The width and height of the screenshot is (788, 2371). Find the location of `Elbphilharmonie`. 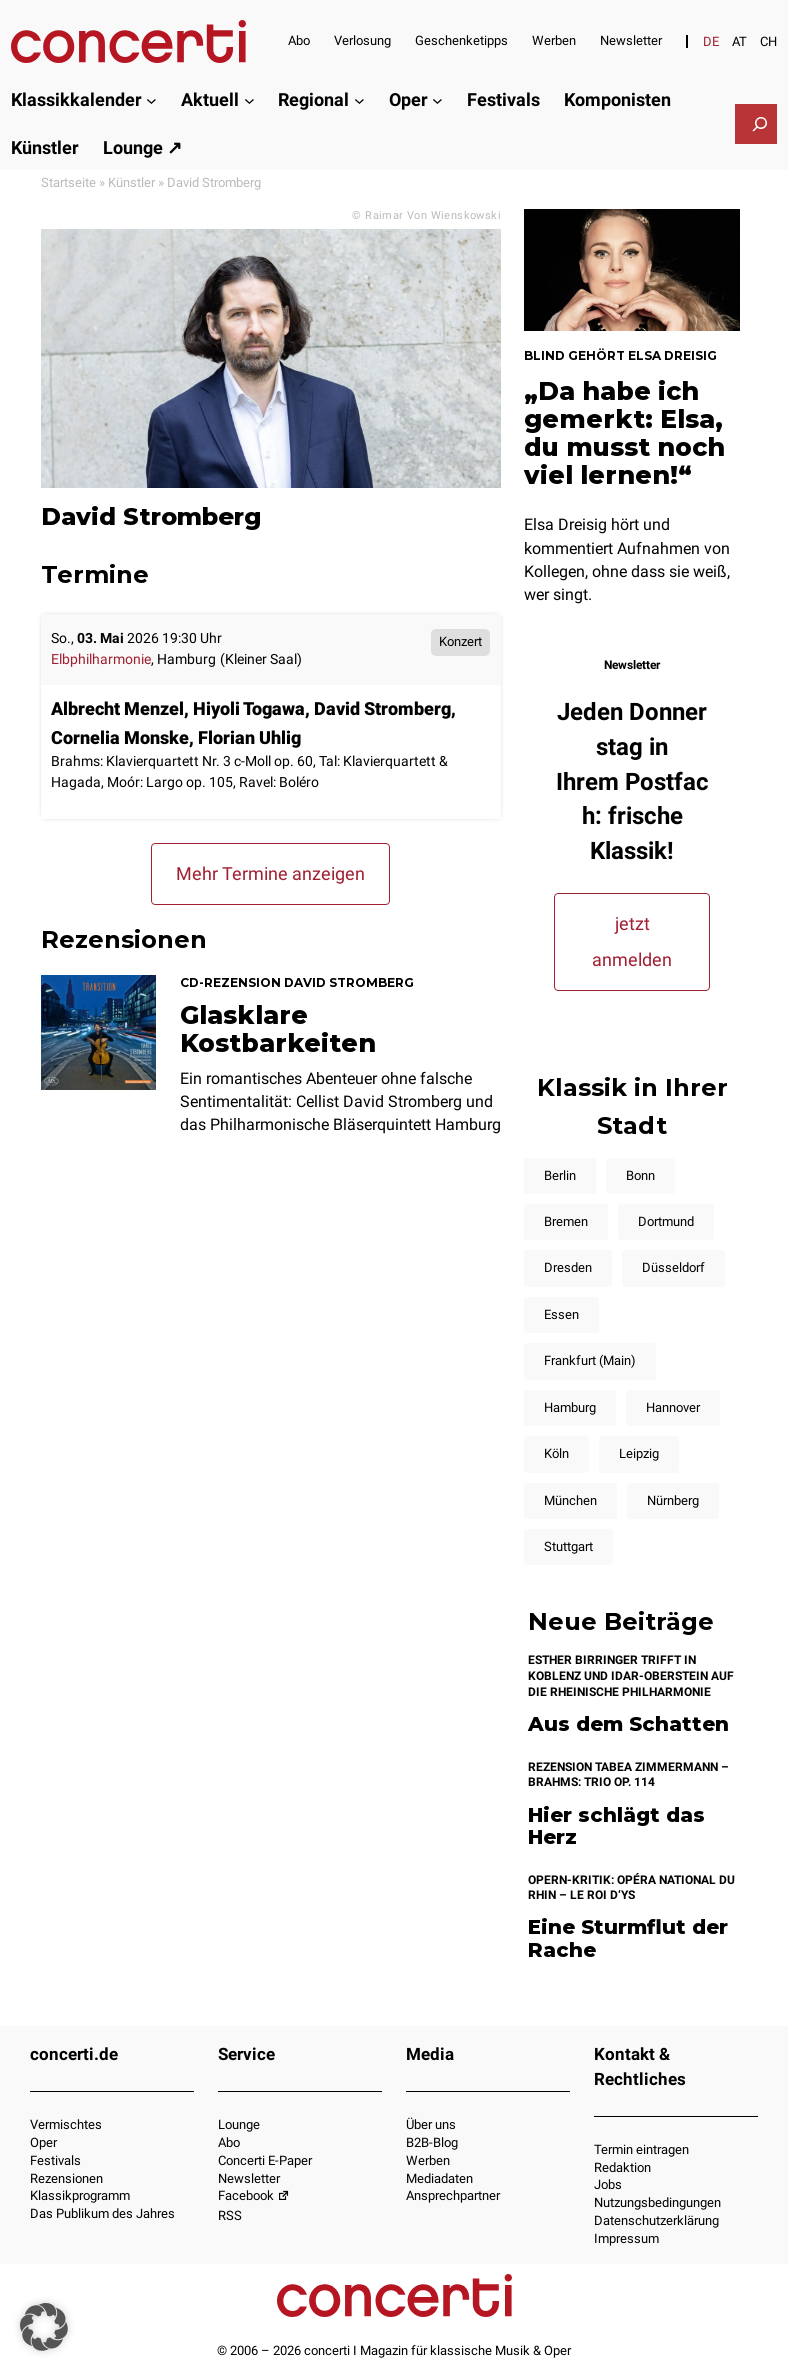

Elbphilharmonie is located at coordinates (101, 659).